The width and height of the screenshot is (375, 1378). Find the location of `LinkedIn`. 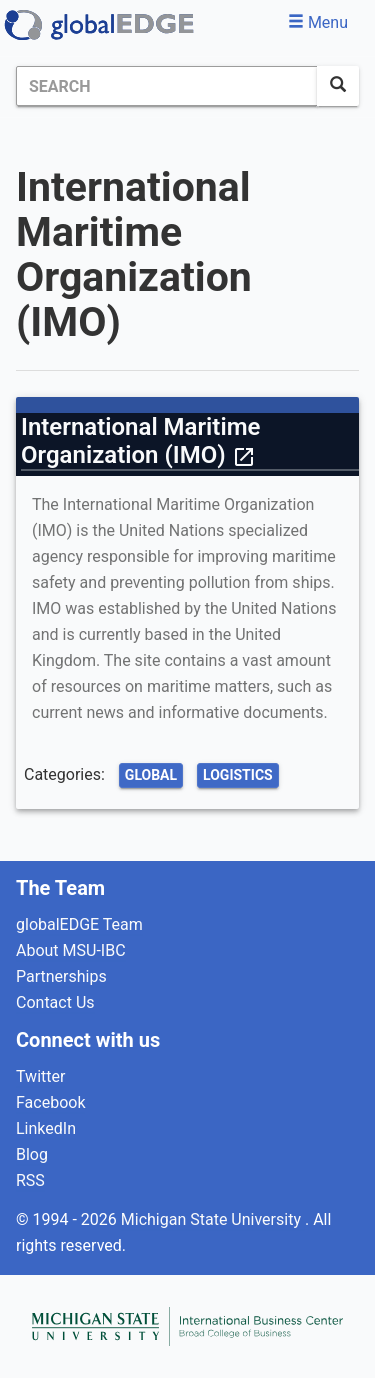

LinkedIn is located at coordinates (46, 1128).